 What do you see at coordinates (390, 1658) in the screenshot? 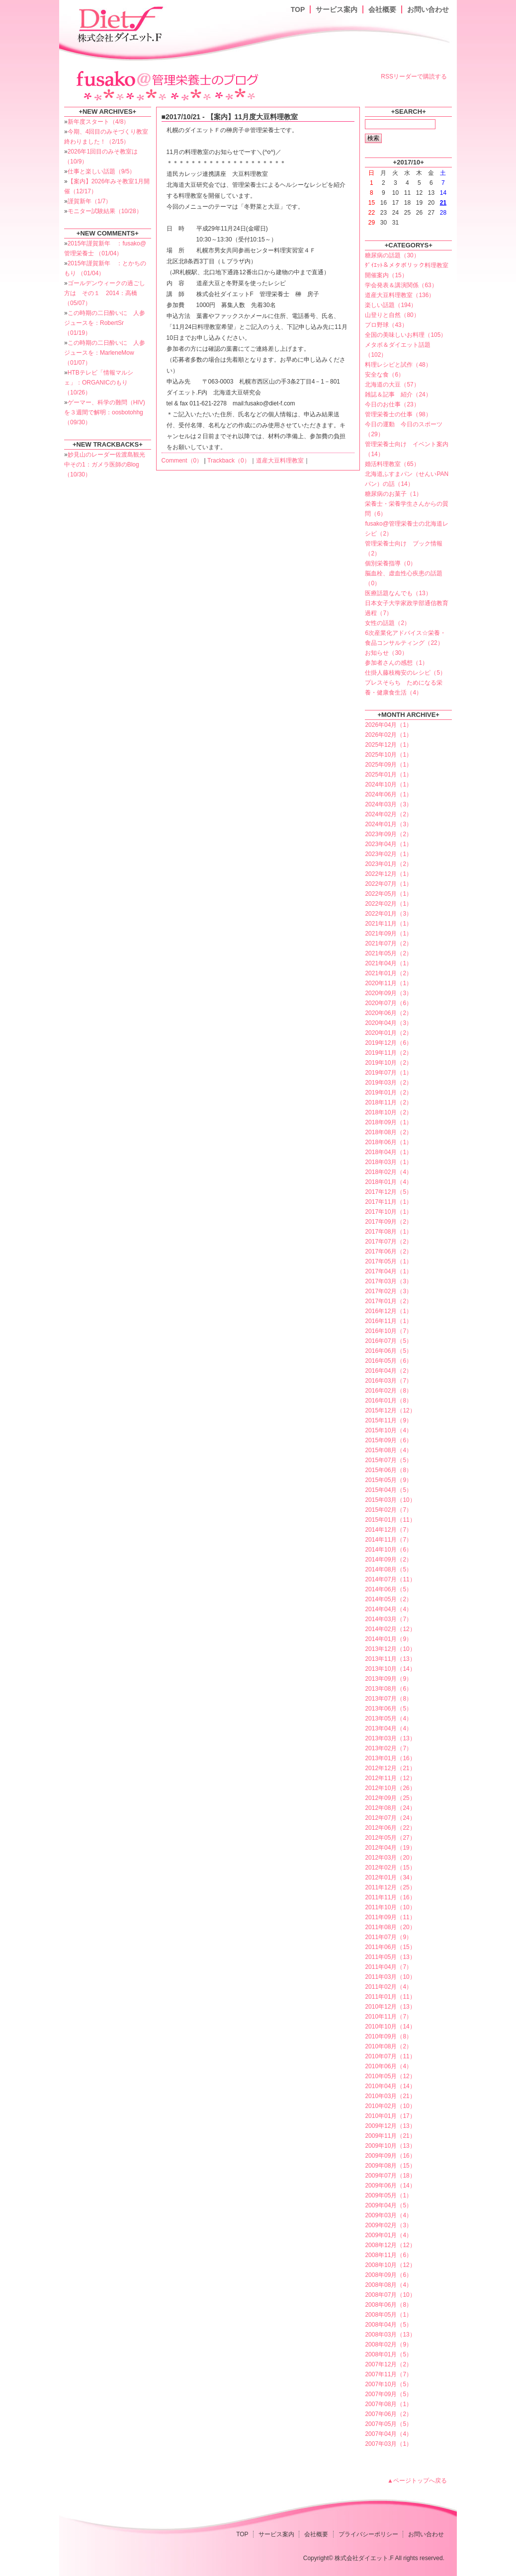
I see `2013年11月（13）` at bounding box center [390, 1658].